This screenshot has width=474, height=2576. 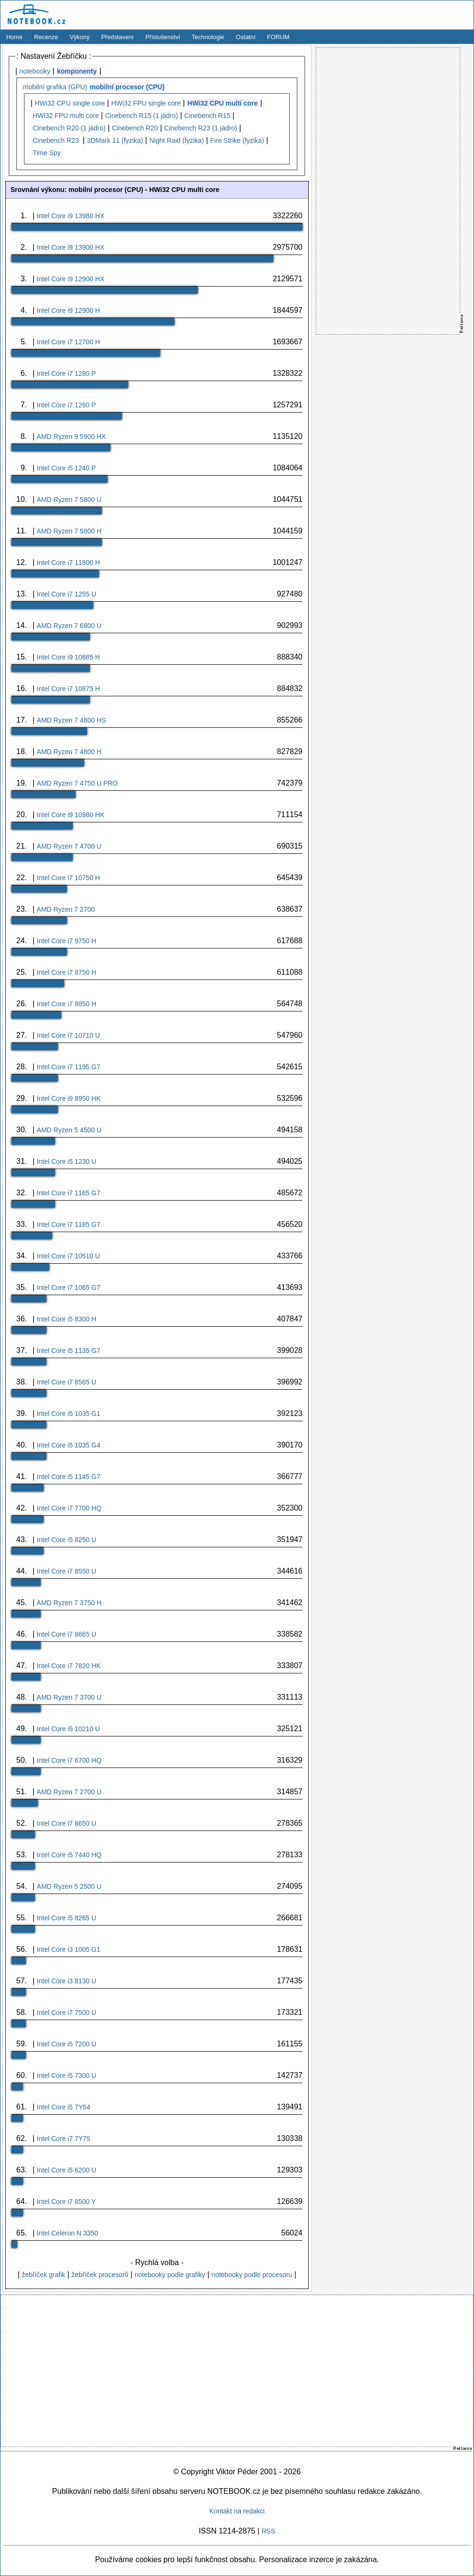 I want to click on Intel Core i7 7700 HQ, so click(x=69, y=1508).